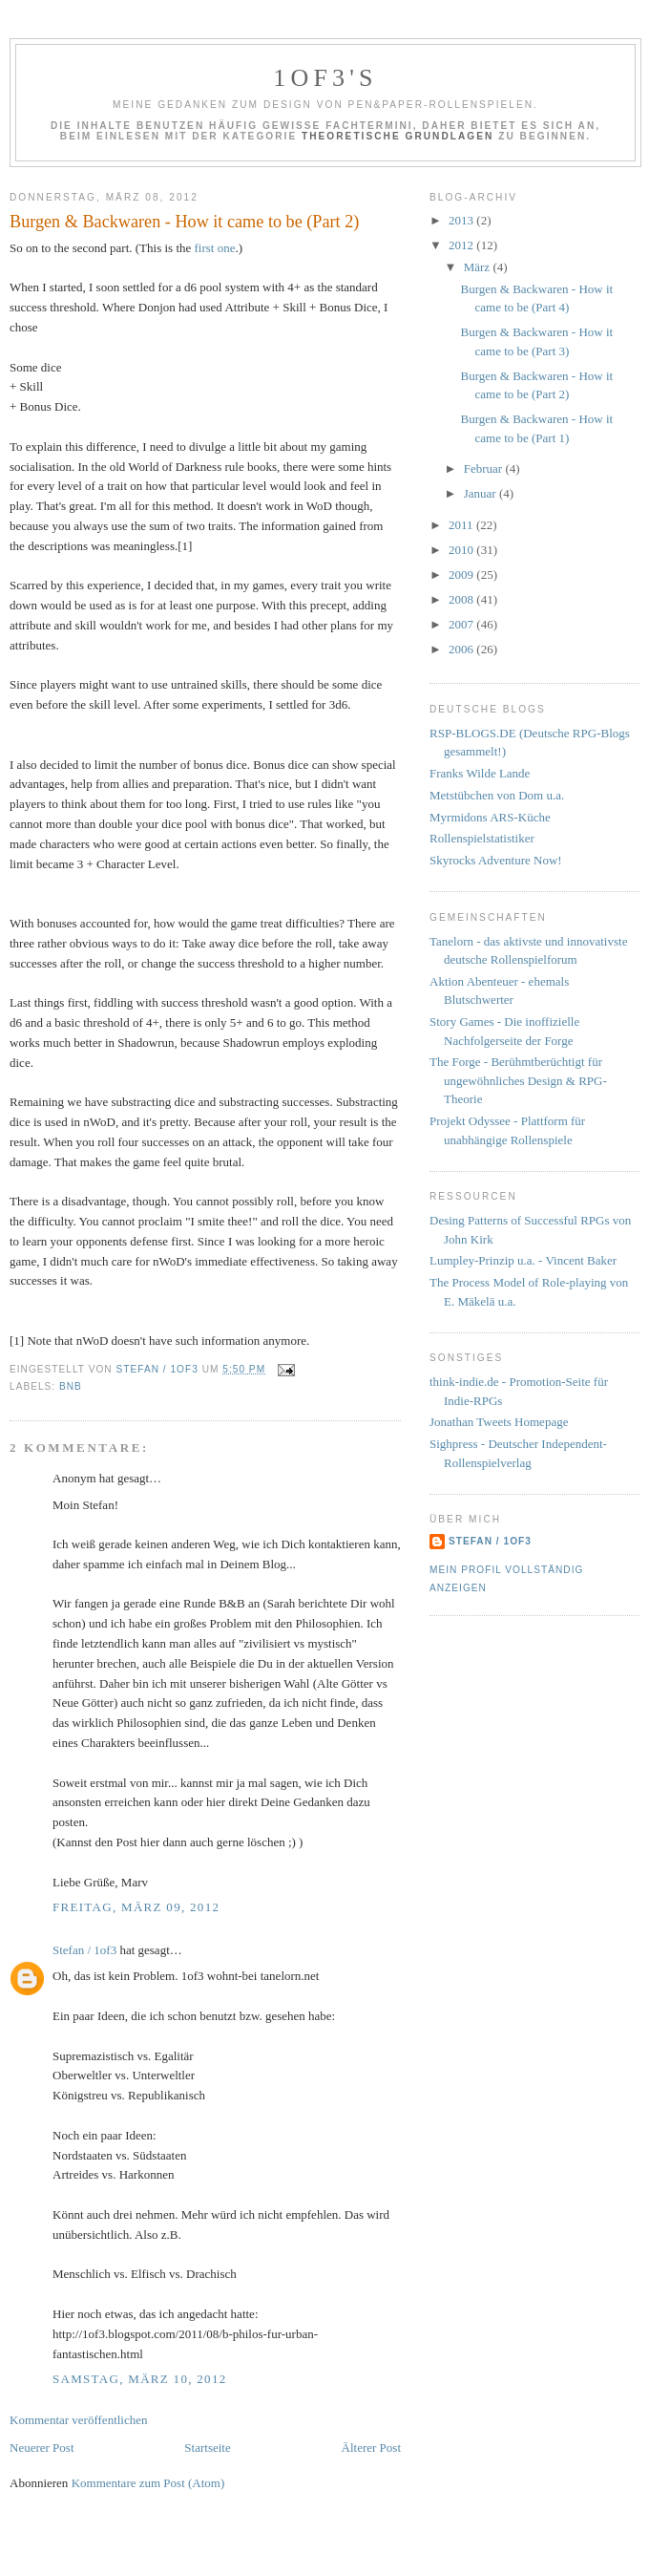 The width and height of the screenshot is (649, 2576). What do you see at coordinates (42, 2447) in the screenshot?
I see `Neuerer Post` at bounding box center [42, 2447].